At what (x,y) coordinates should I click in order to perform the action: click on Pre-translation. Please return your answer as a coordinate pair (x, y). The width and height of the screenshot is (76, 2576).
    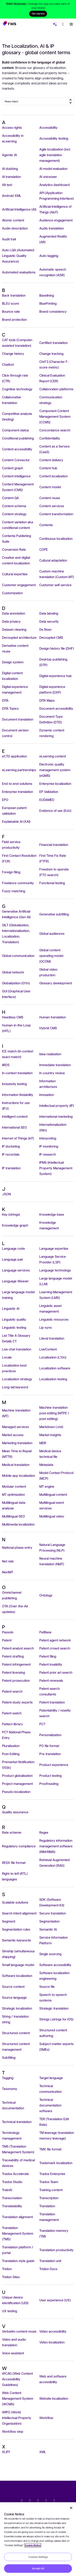
    Looking at the image, I should click on (50, 1754).